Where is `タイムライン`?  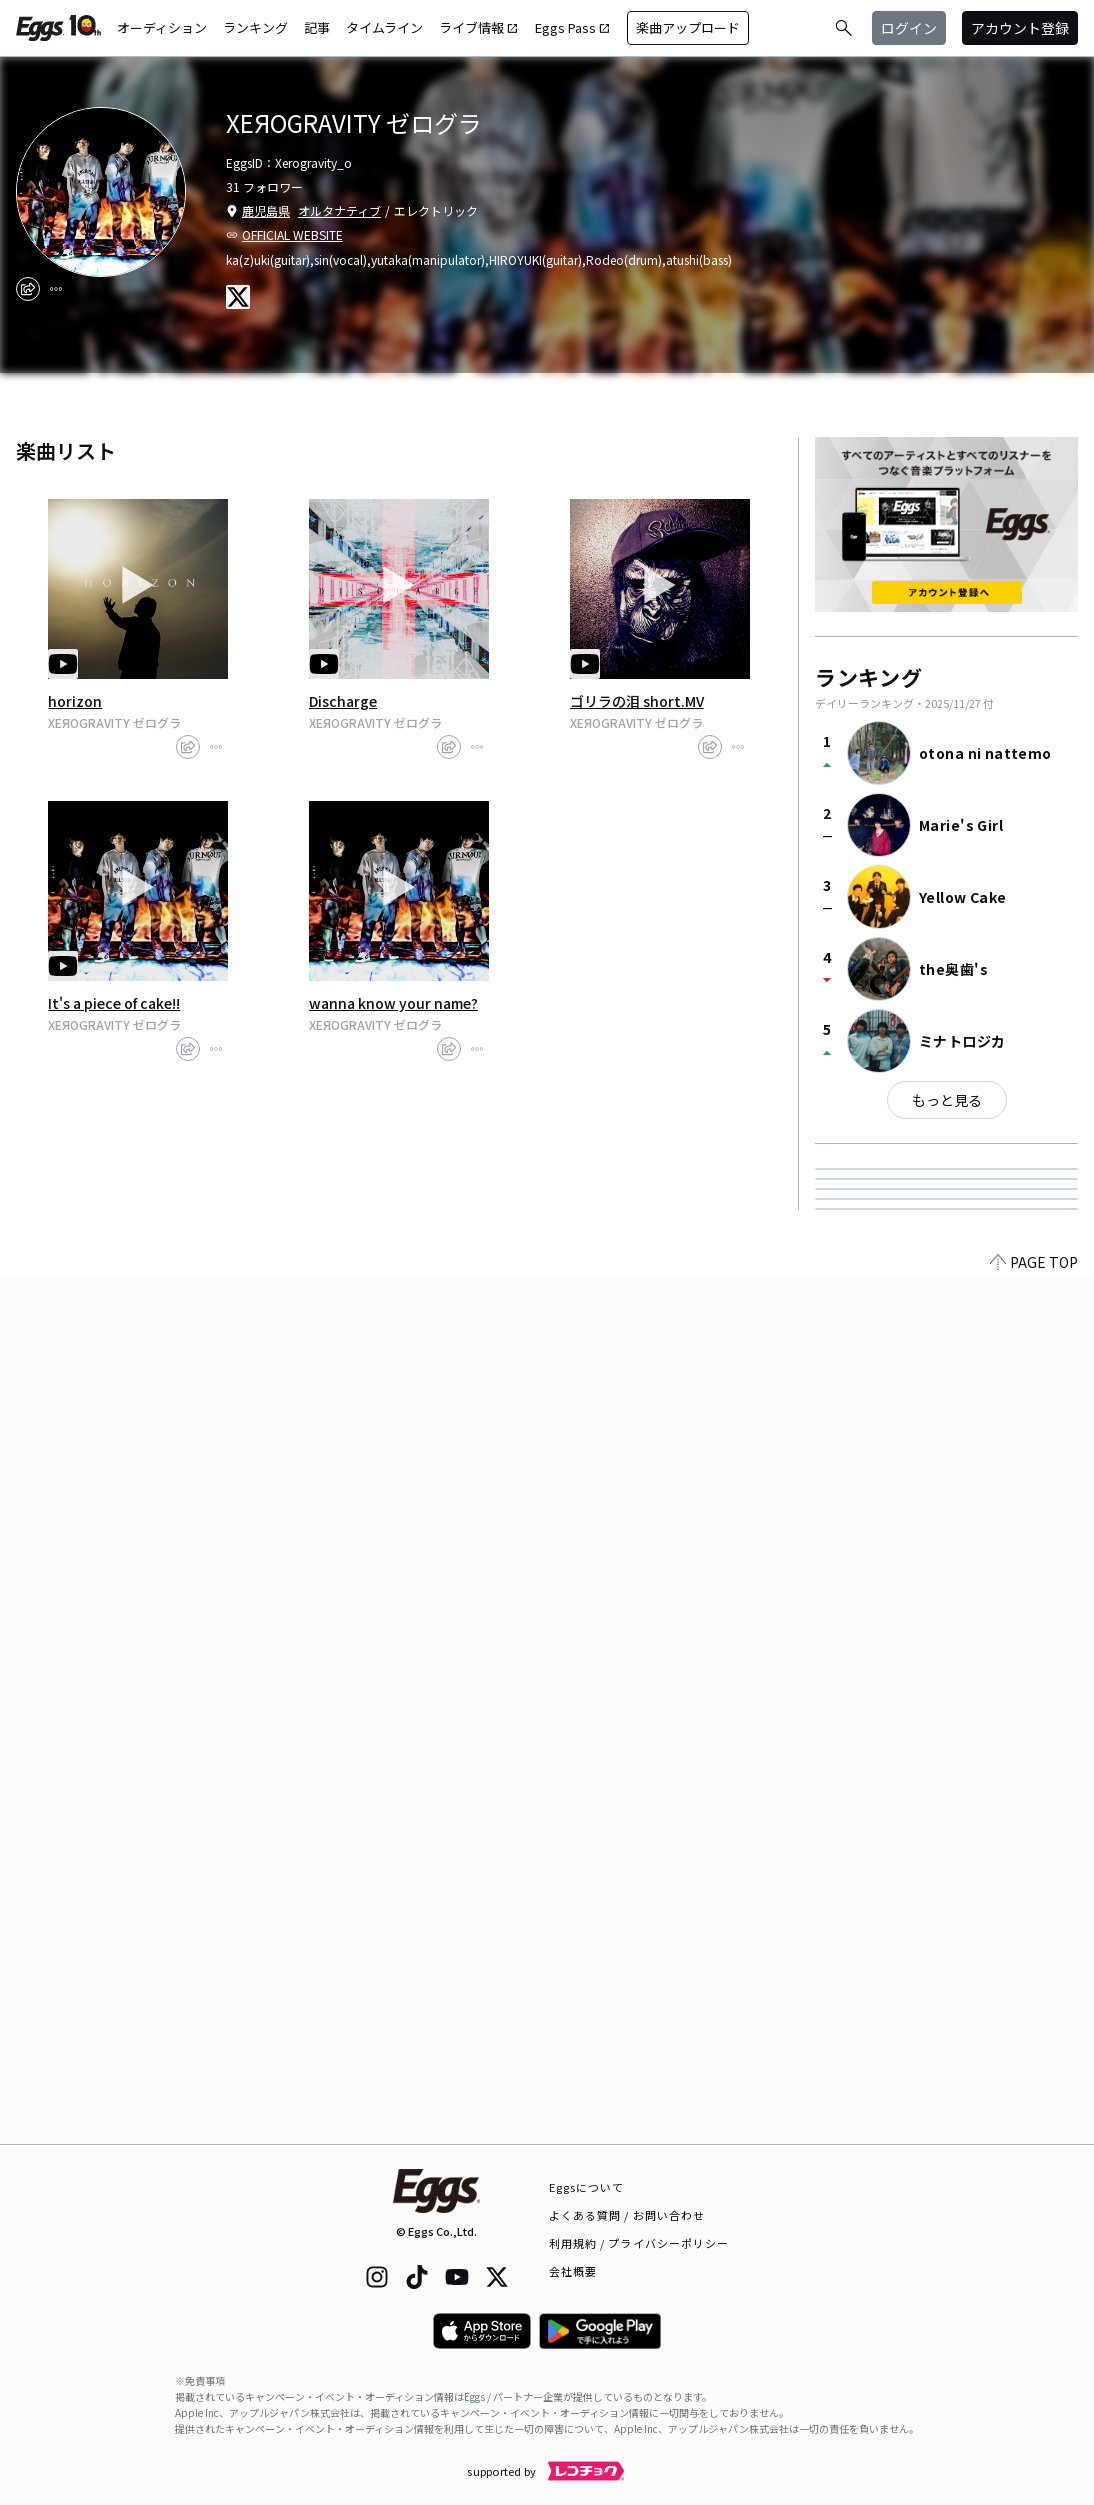 タイムライン is located at coordinates (384, 27).